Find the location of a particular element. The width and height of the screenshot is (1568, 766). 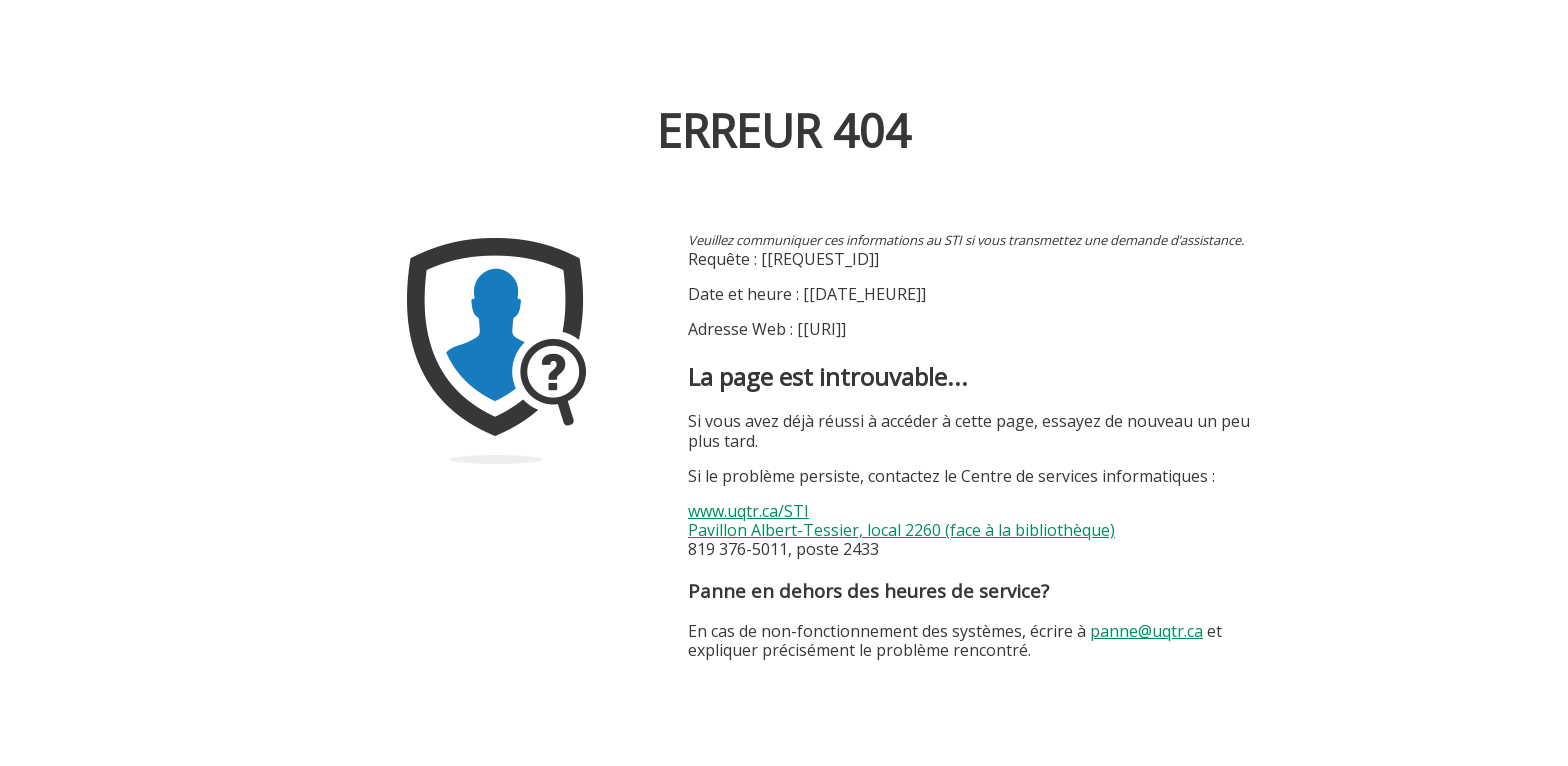

www.uqtr.ca/STI is located at coordinates (748, 511).